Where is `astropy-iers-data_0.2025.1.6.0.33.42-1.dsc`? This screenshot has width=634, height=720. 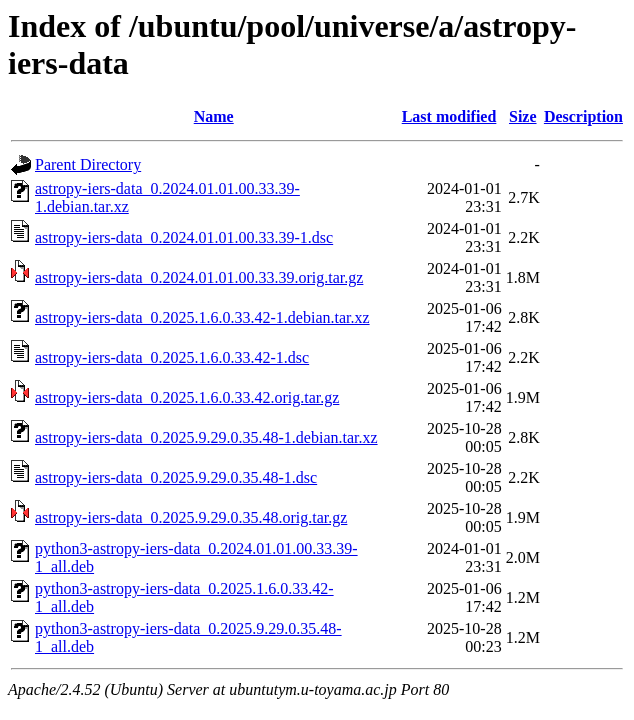 astropy-iers-data_0.2025.1.6.0.33.42-1.dsc is located at coordinates (172, 357).